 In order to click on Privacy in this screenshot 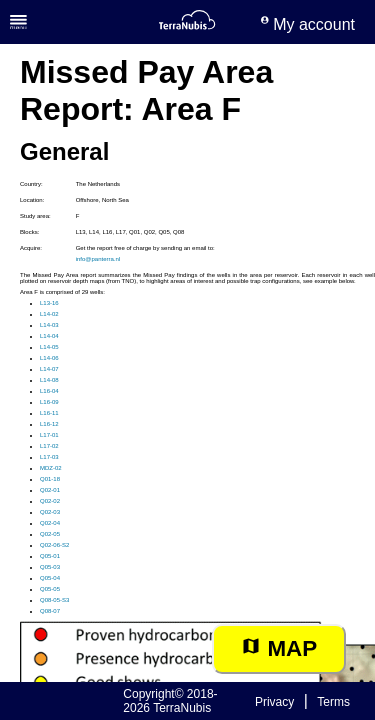, I will do `click(274, 702)`.